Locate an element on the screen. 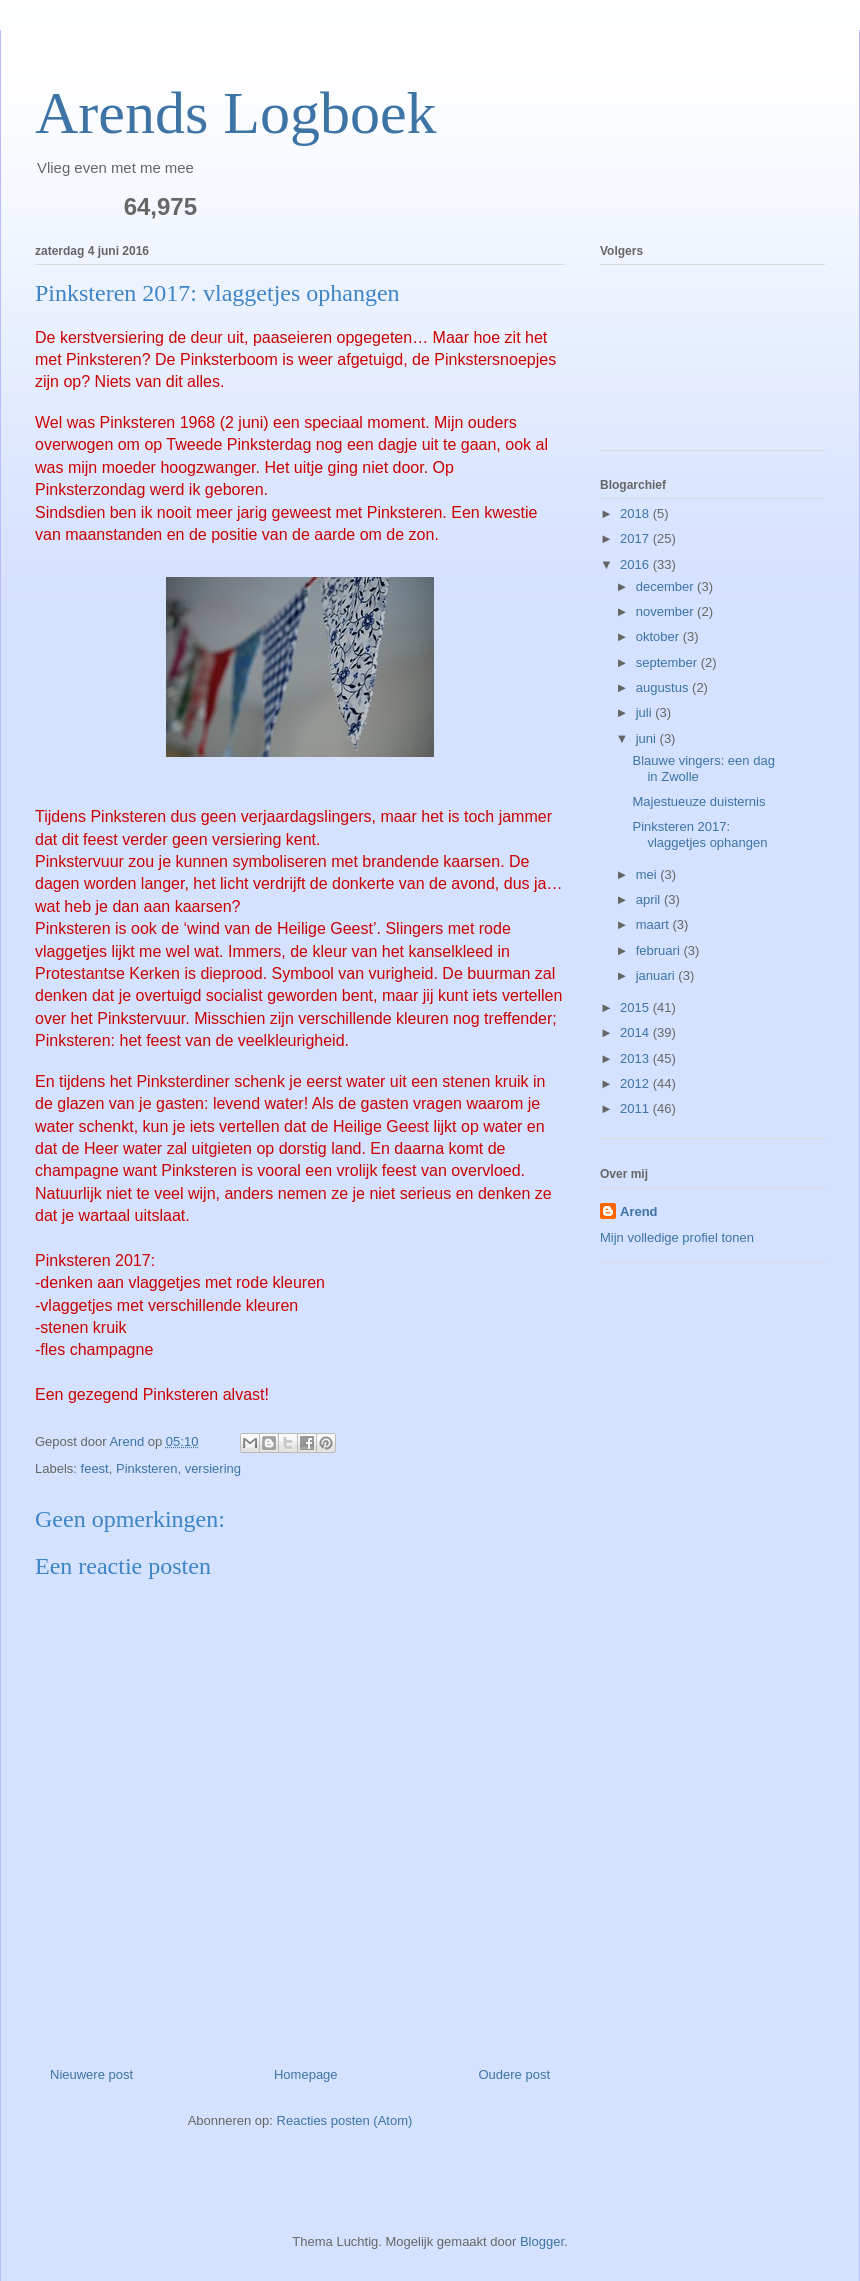  maart is located at coordinates (654, 924).